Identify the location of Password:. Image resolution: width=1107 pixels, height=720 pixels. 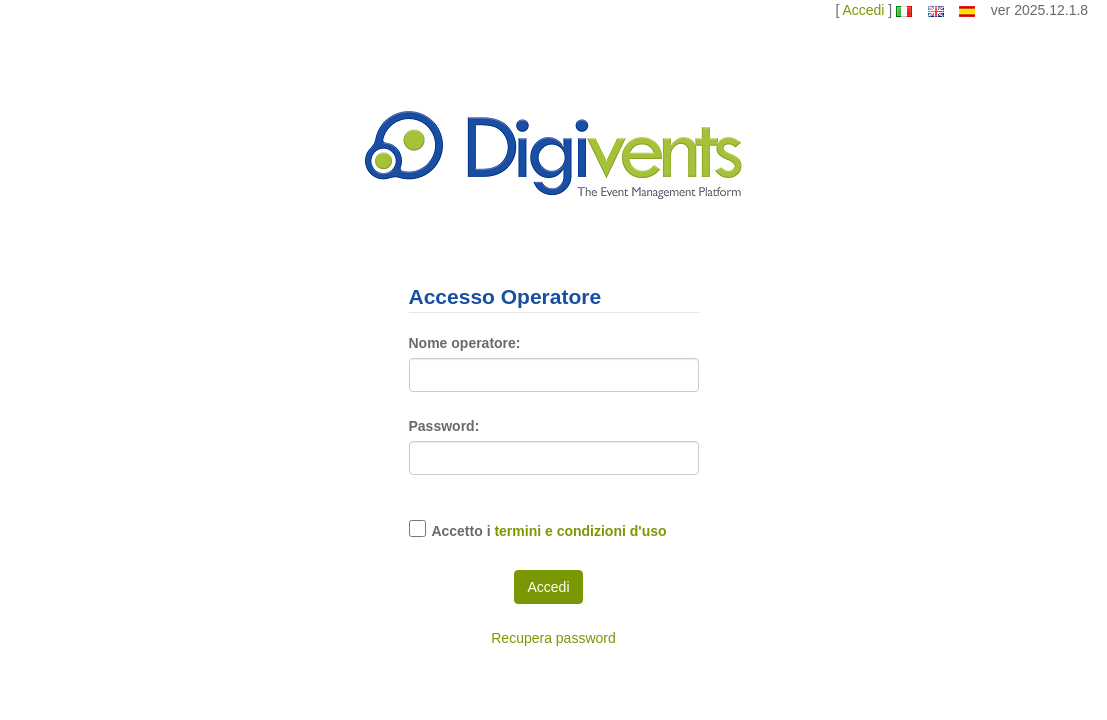
(444, 426).